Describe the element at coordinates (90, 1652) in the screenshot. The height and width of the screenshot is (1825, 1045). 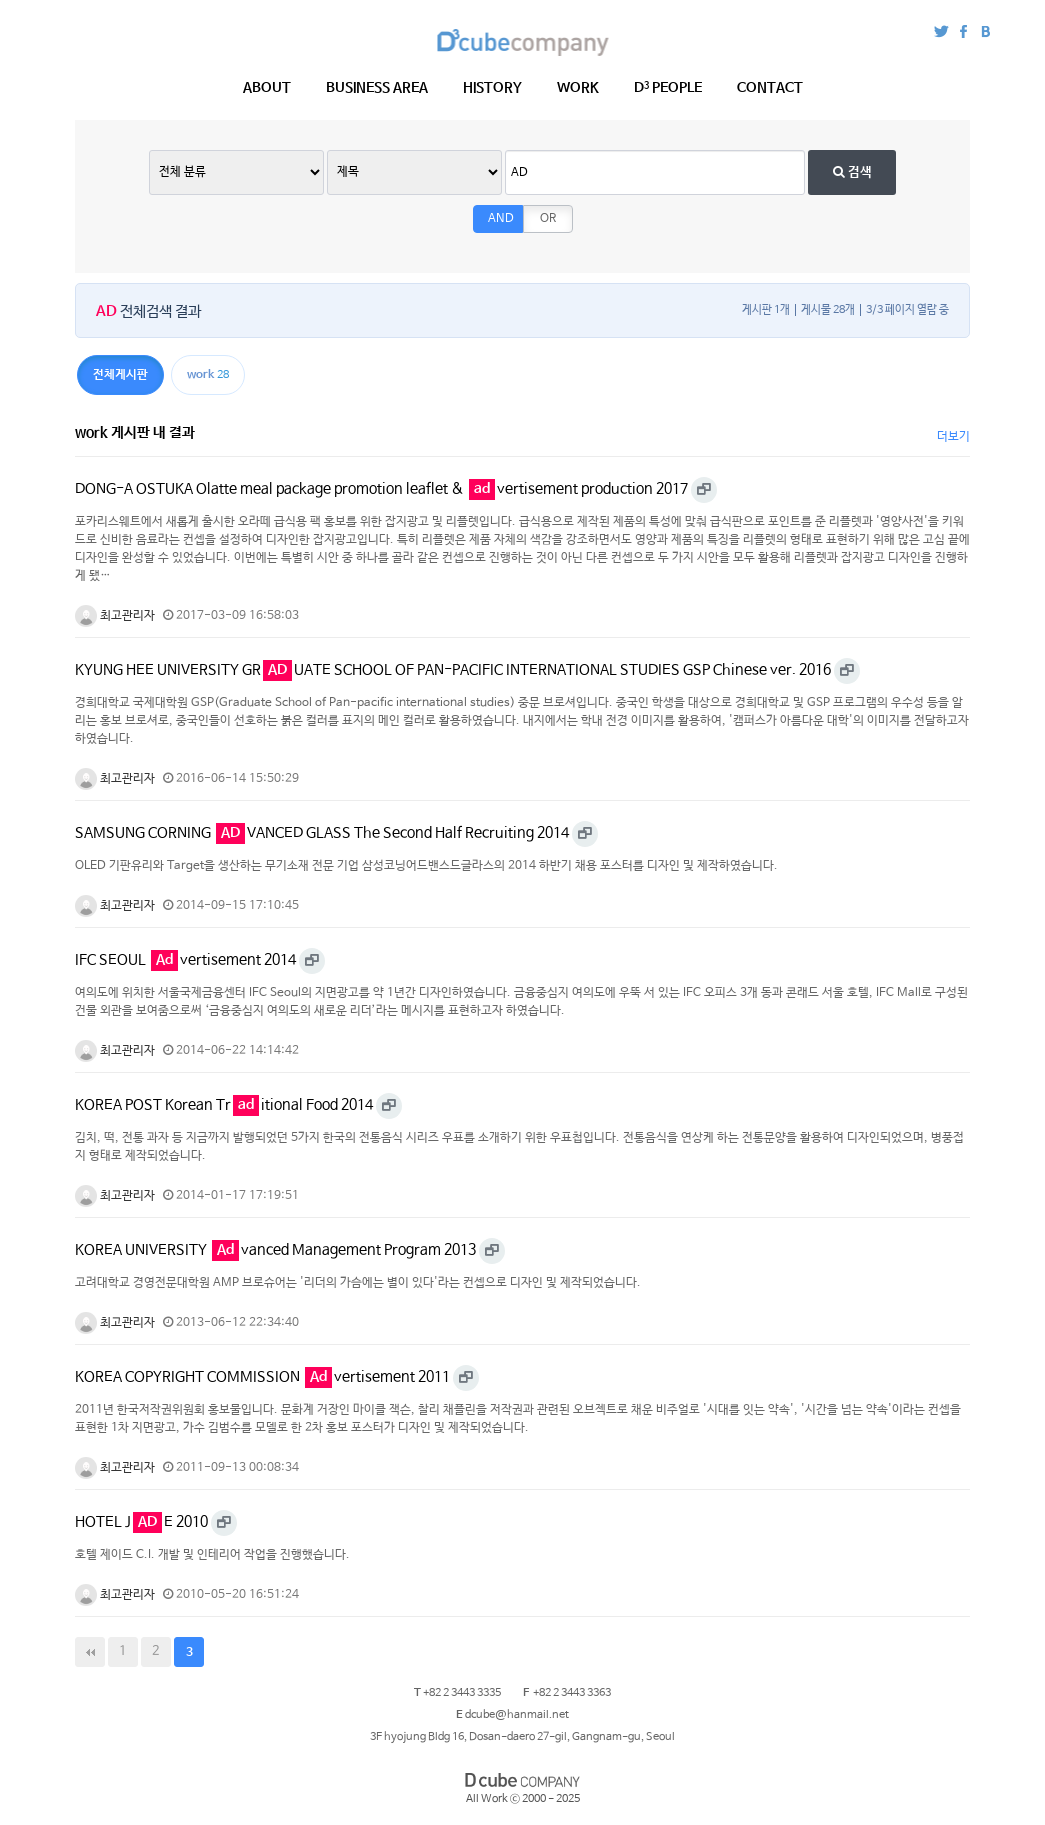
I see `처음` at that location.